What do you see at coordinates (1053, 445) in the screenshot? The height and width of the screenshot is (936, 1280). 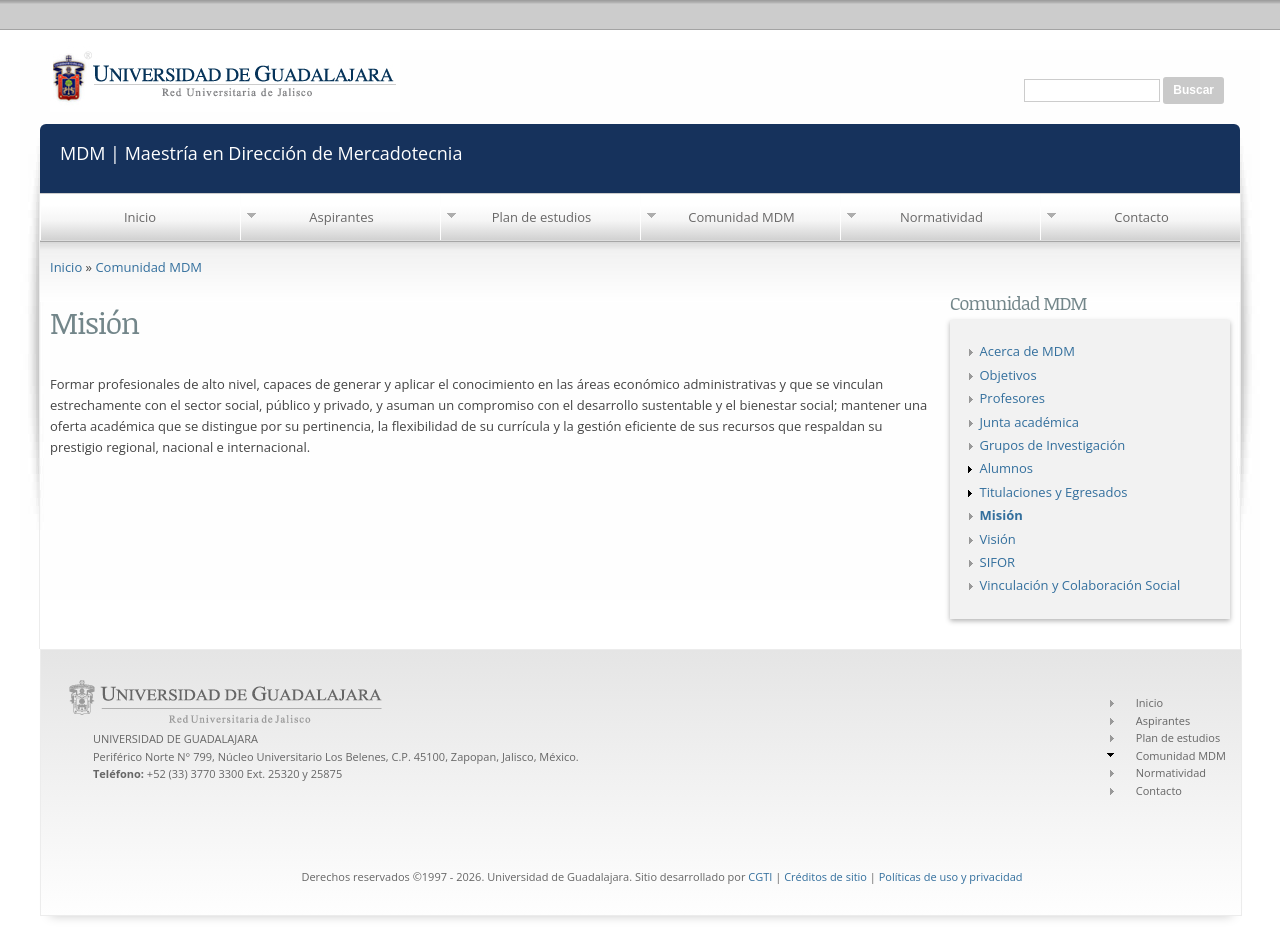 I see `Grupos de Investigación` at bounding box center [1053, 445].